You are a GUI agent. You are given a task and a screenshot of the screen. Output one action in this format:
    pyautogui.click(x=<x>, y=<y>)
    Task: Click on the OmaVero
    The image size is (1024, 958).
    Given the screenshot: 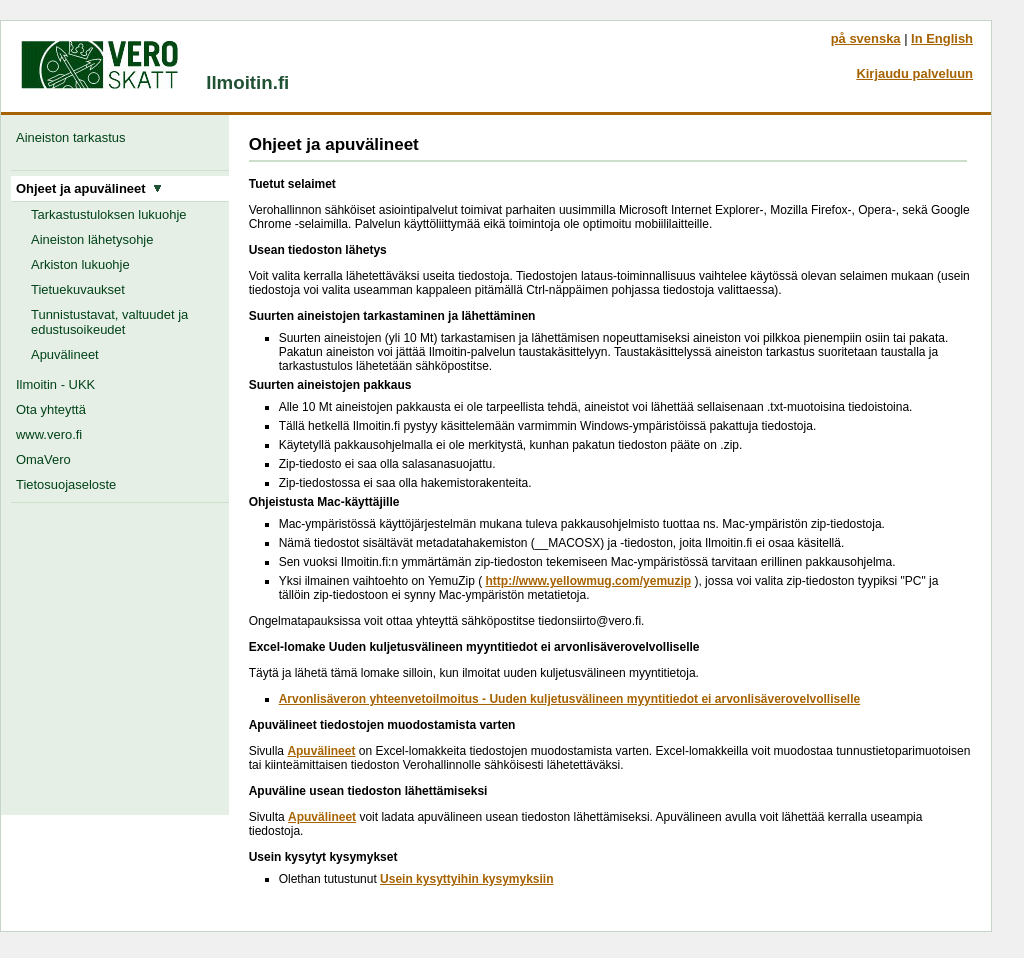 What is the action you would take?
    pyautogui.click(x=43, y=459)
    